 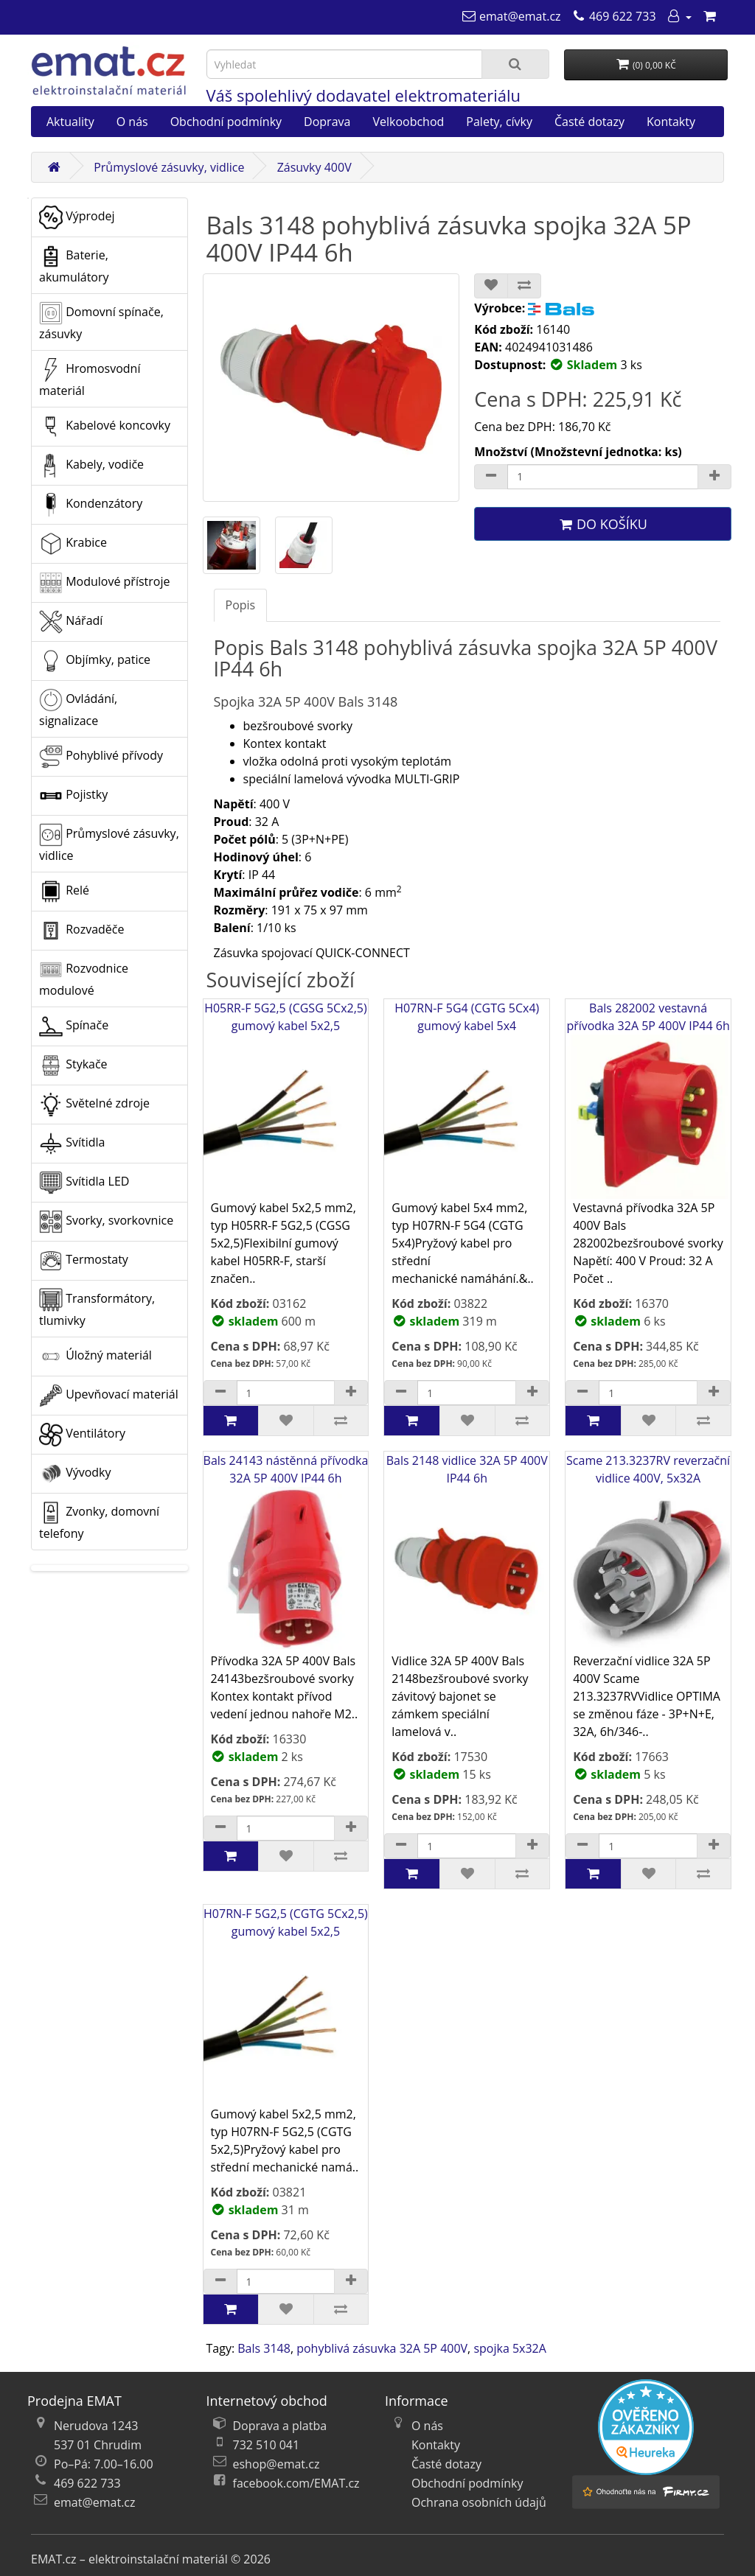 I want to click on Kabelové koncovky, so click(x=104, y=426).